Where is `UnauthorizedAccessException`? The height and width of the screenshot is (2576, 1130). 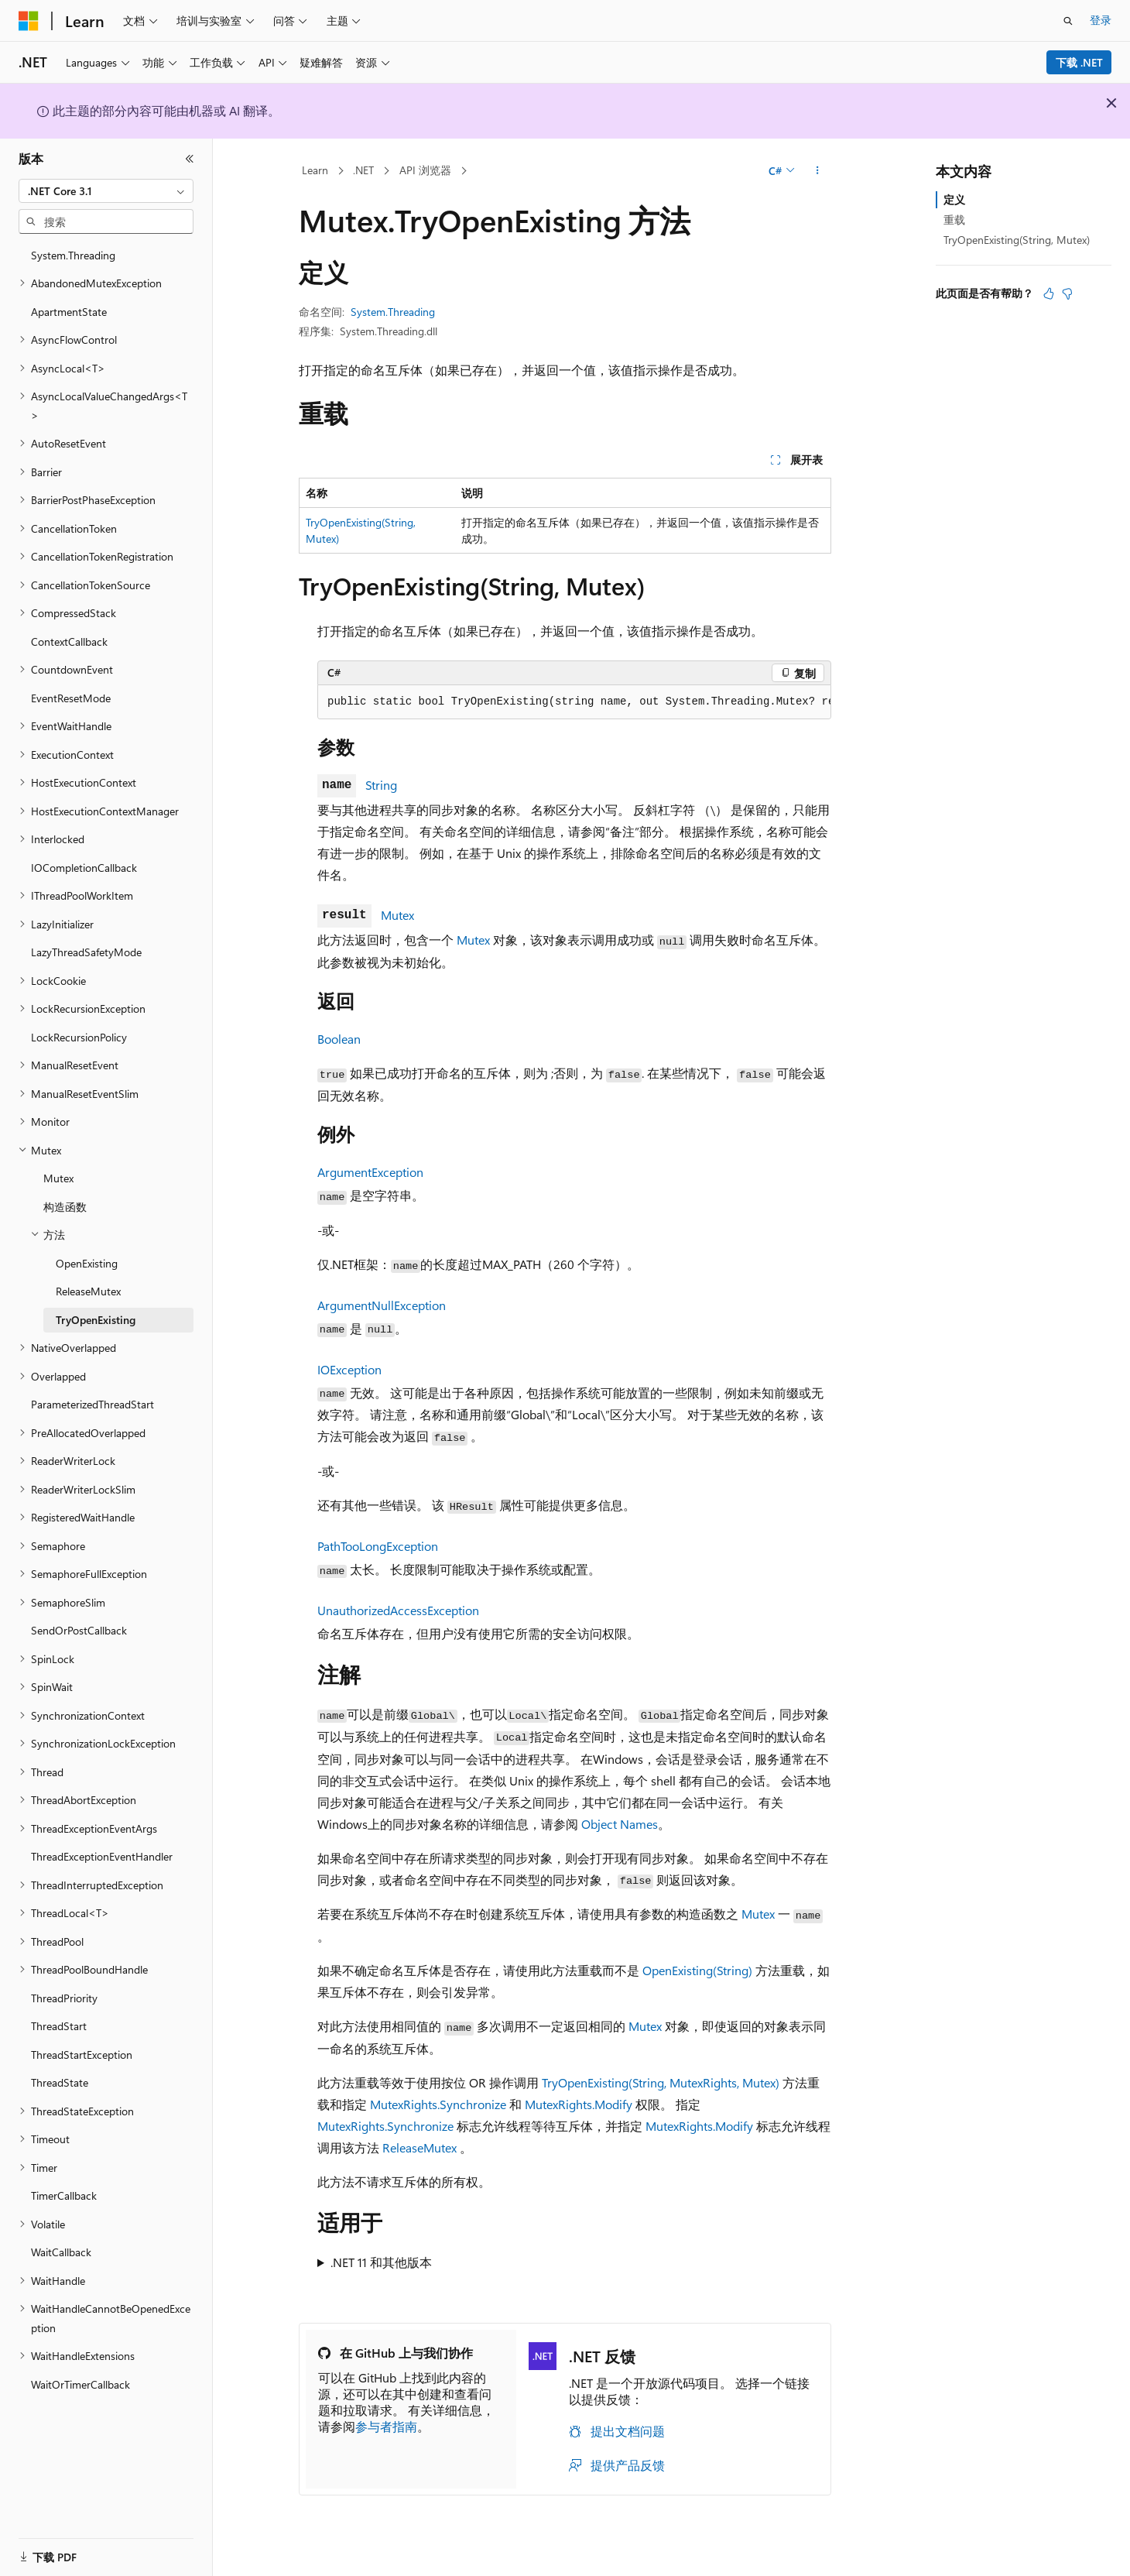 UnauthorizedAccessException is located at coordinates (398, 1610).